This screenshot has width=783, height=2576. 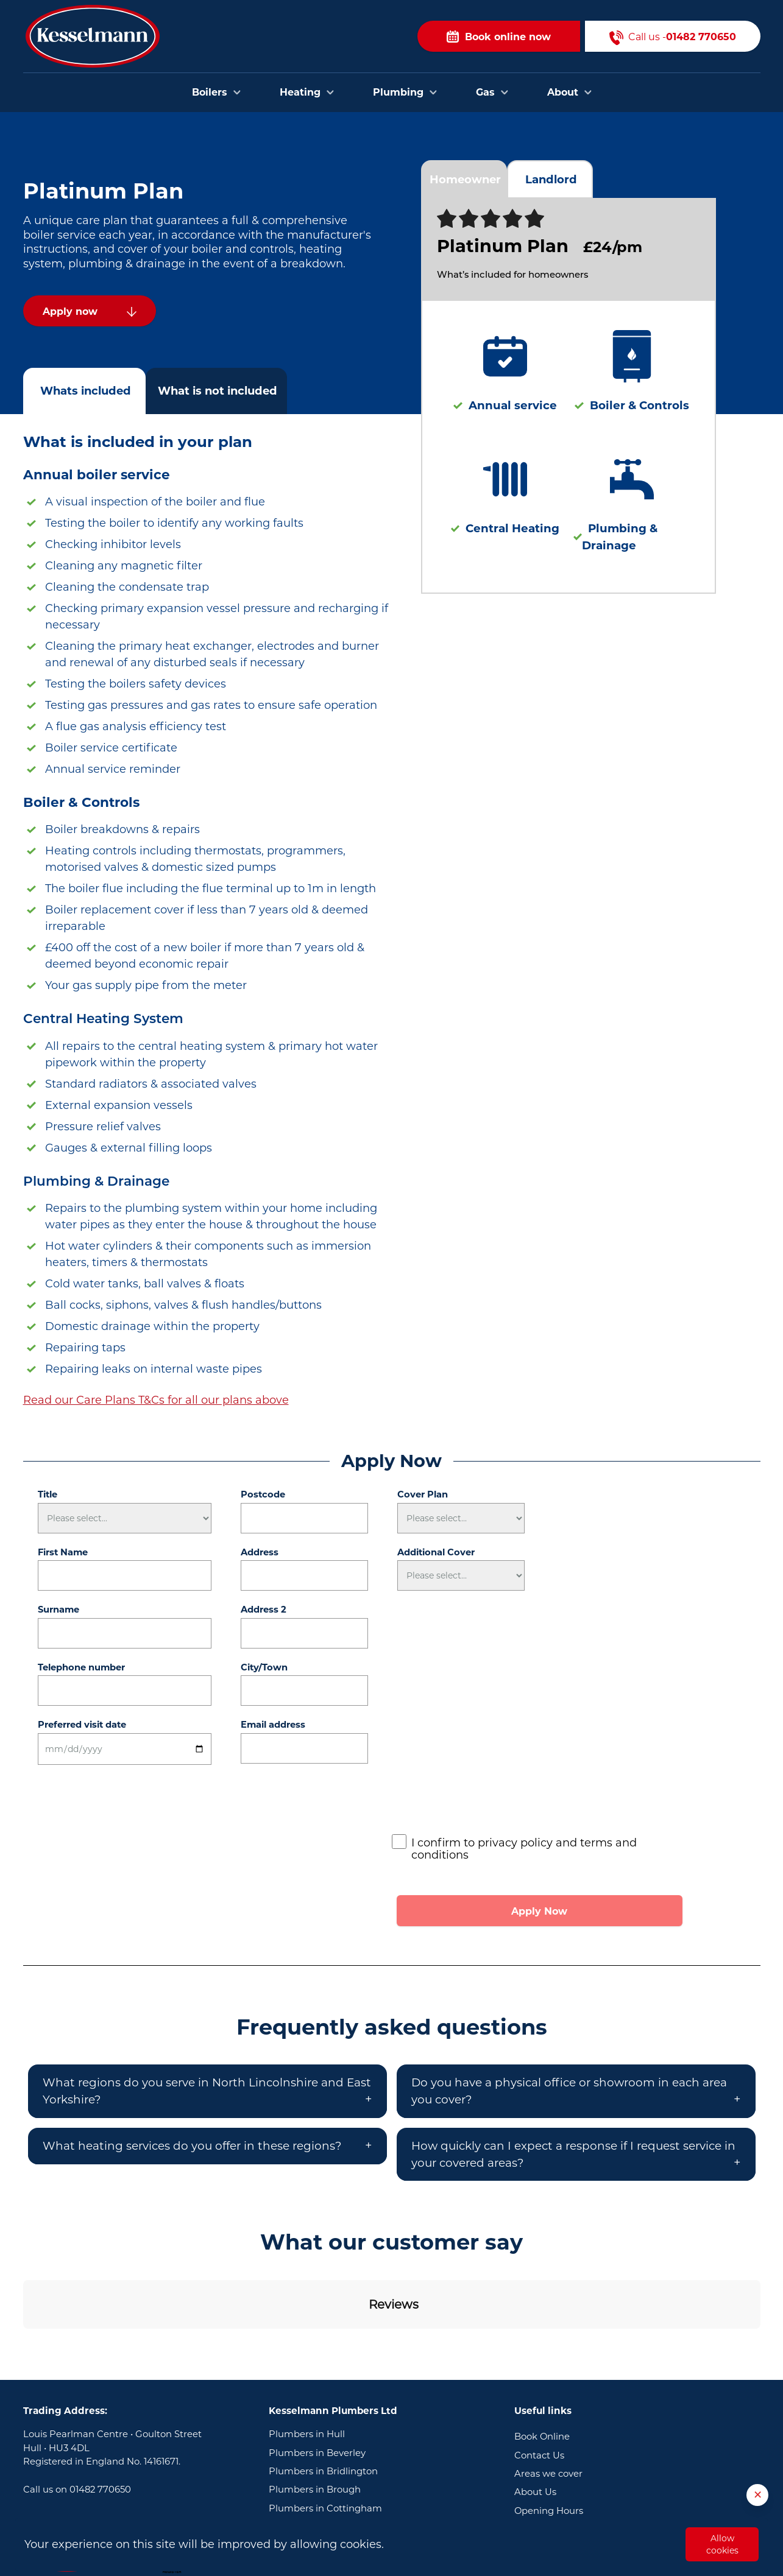 What do you see at coordinates (535, 2411) in the screenshot?
I see `About Us` at bounding box center [535, 2411].